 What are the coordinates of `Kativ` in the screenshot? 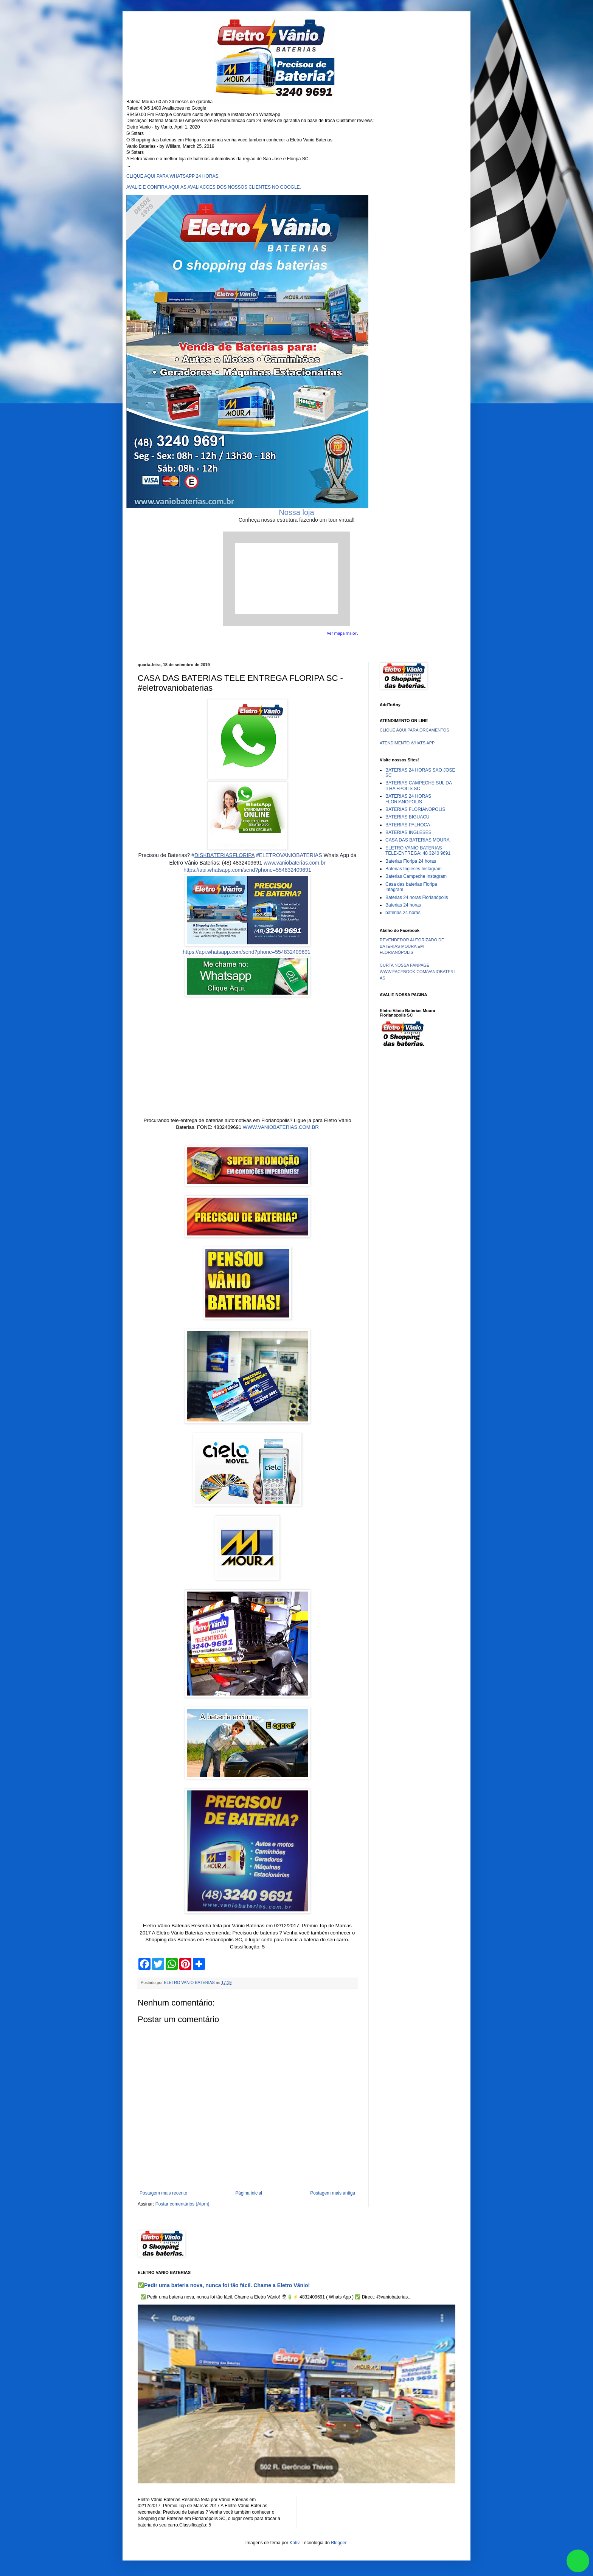 It's located at (295, 2542).